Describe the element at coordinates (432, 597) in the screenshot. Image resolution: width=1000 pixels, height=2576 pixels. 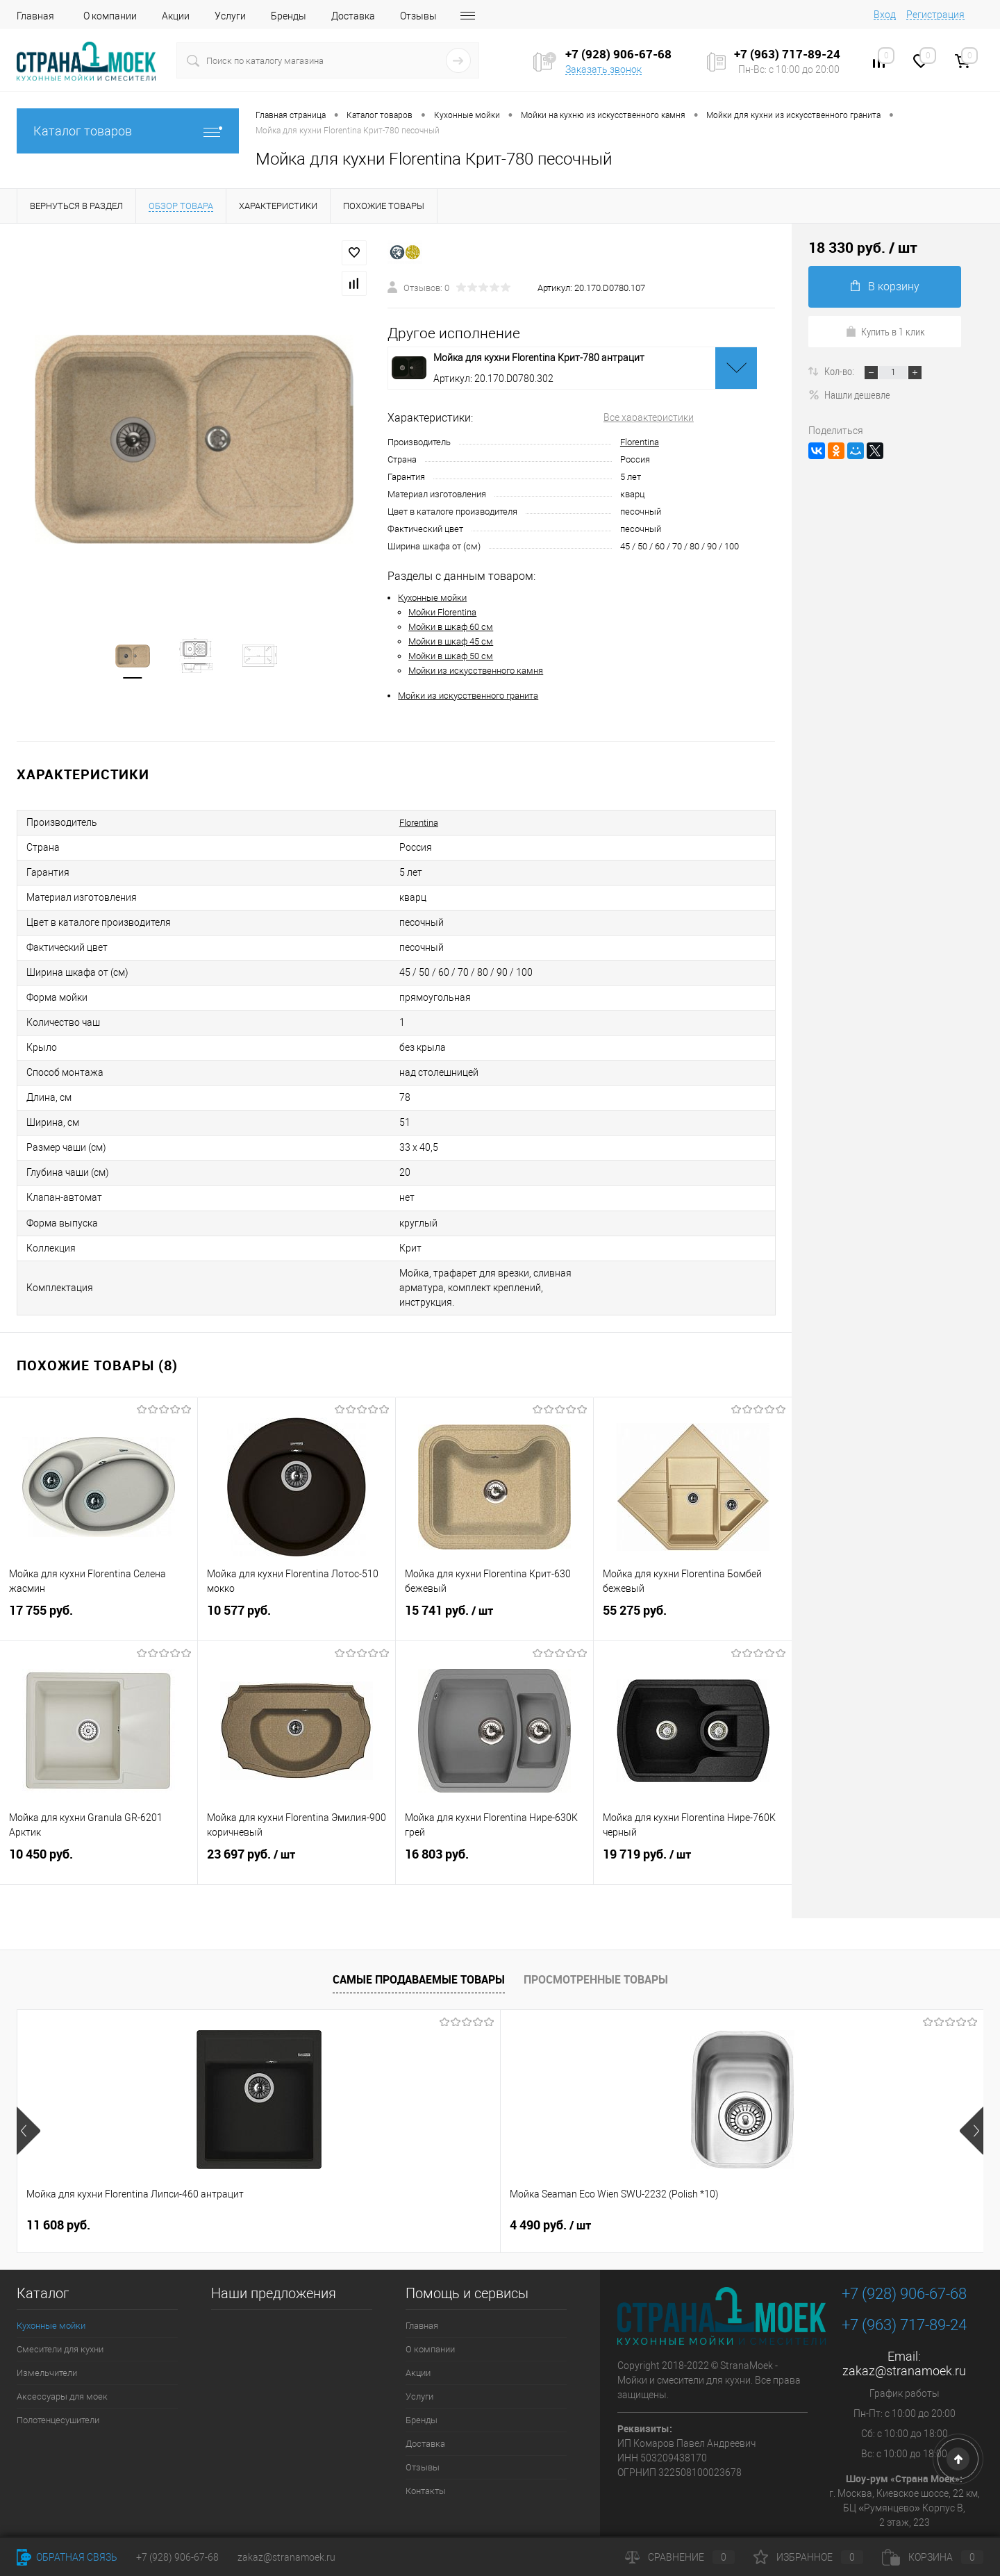
I see `Кухонные мойки` at that location.